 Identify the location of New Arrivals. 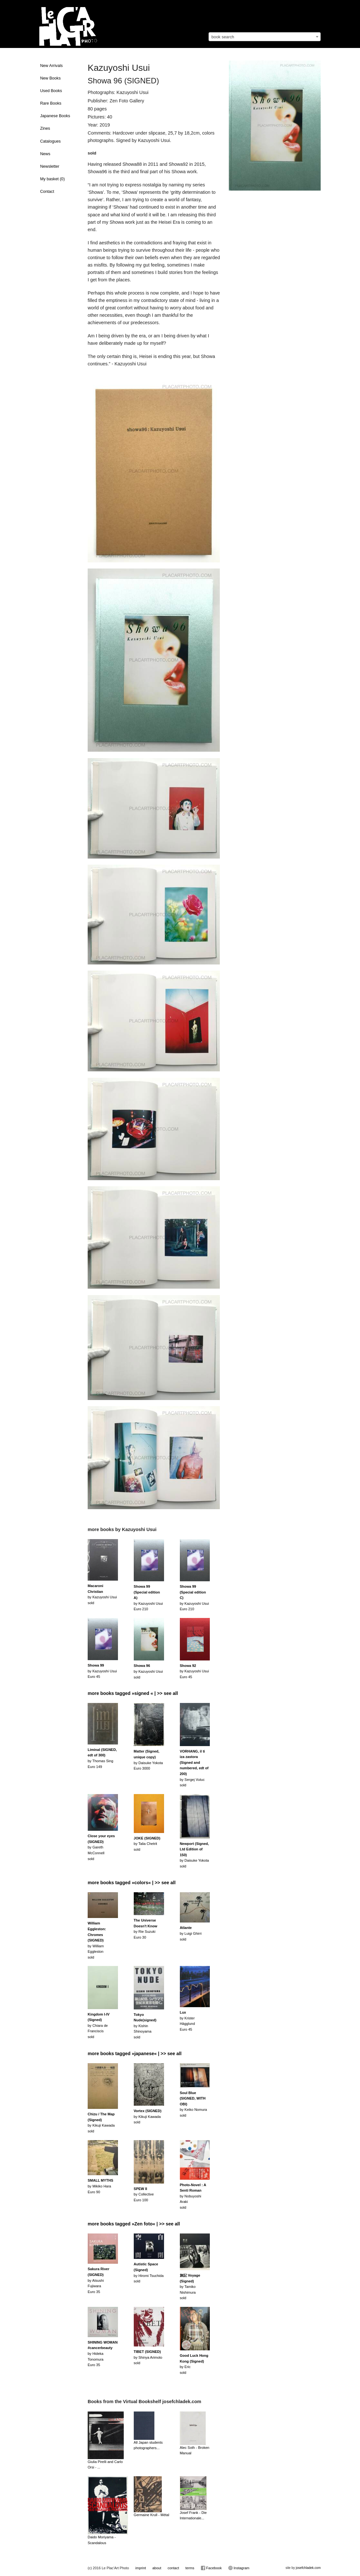
(51, 65).